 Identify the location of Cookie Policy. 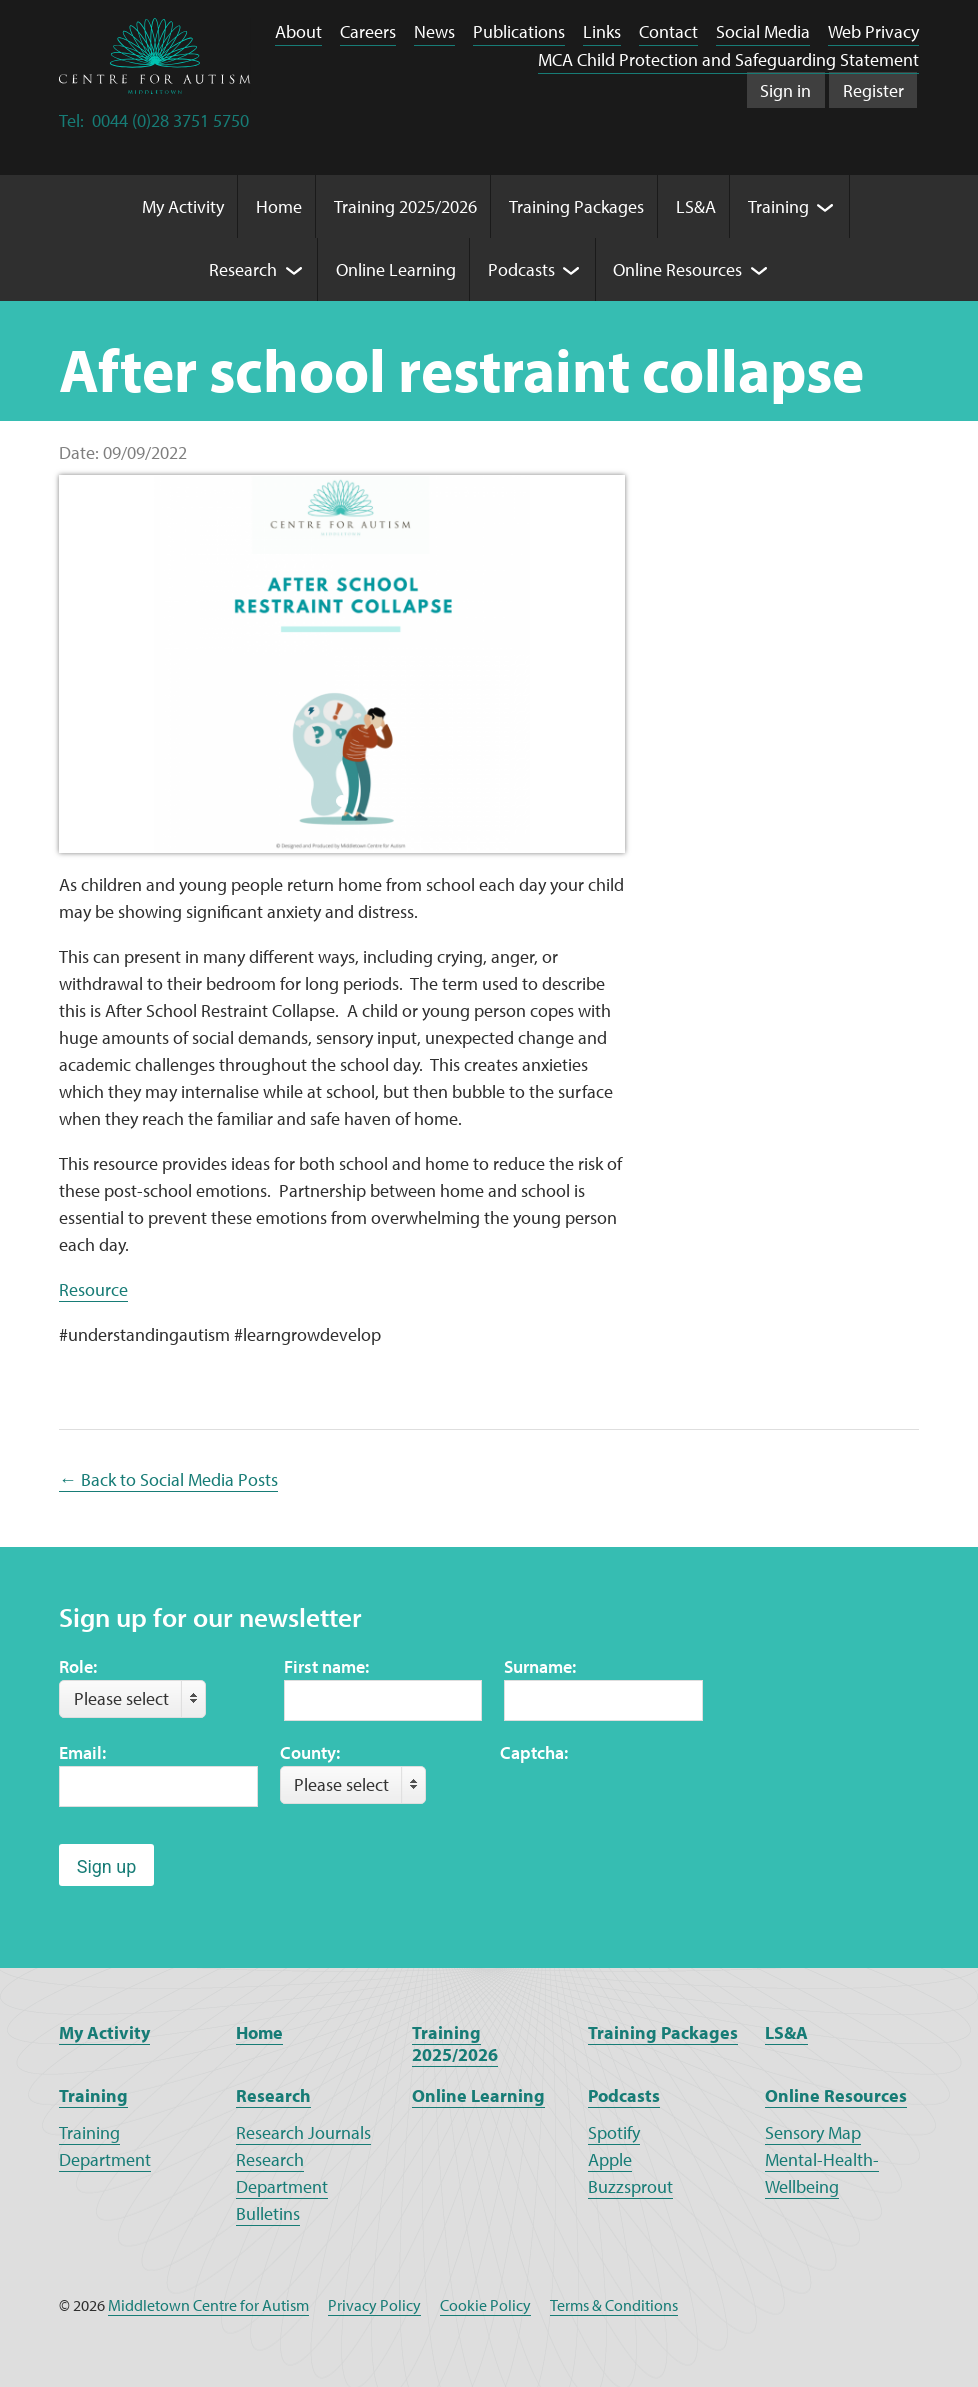
(485, 2305).